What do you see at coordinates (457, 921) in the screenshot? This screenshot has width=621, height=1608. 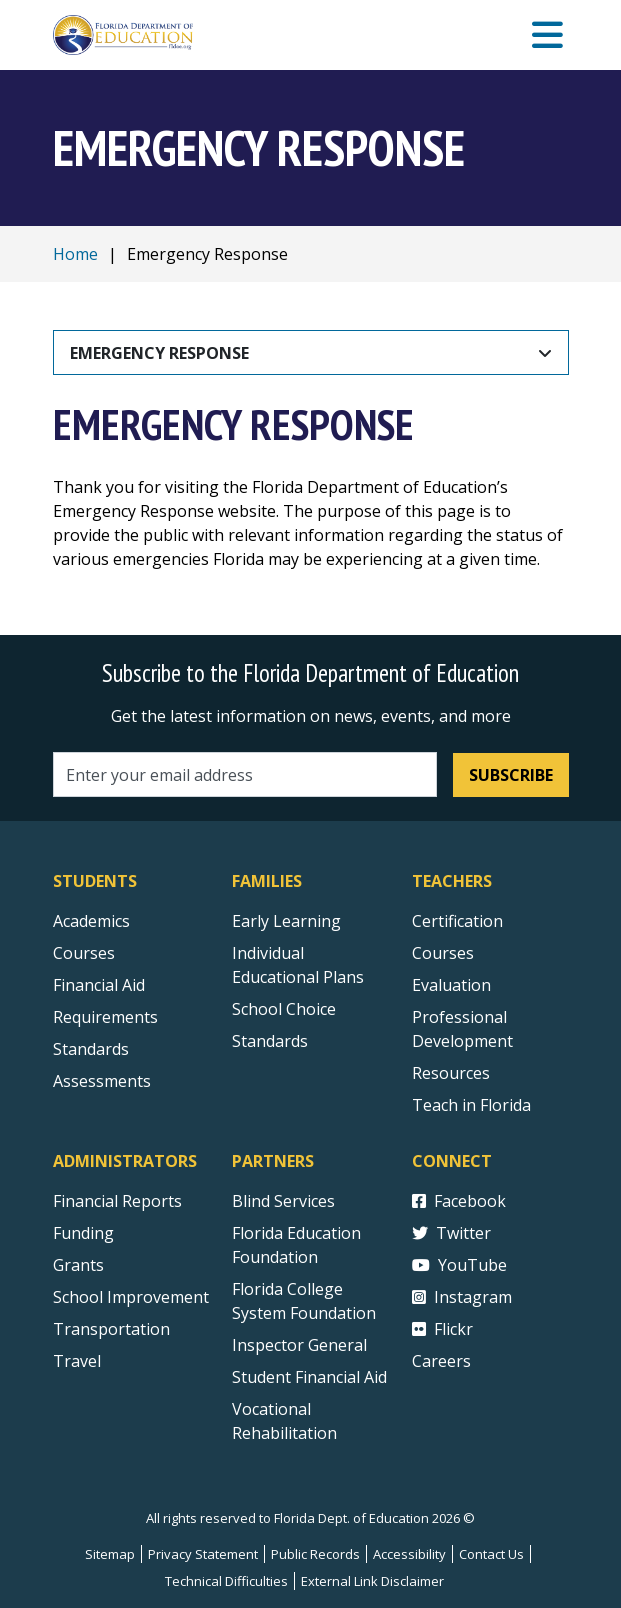 I see `Certification` at bounding box center [457, 921].